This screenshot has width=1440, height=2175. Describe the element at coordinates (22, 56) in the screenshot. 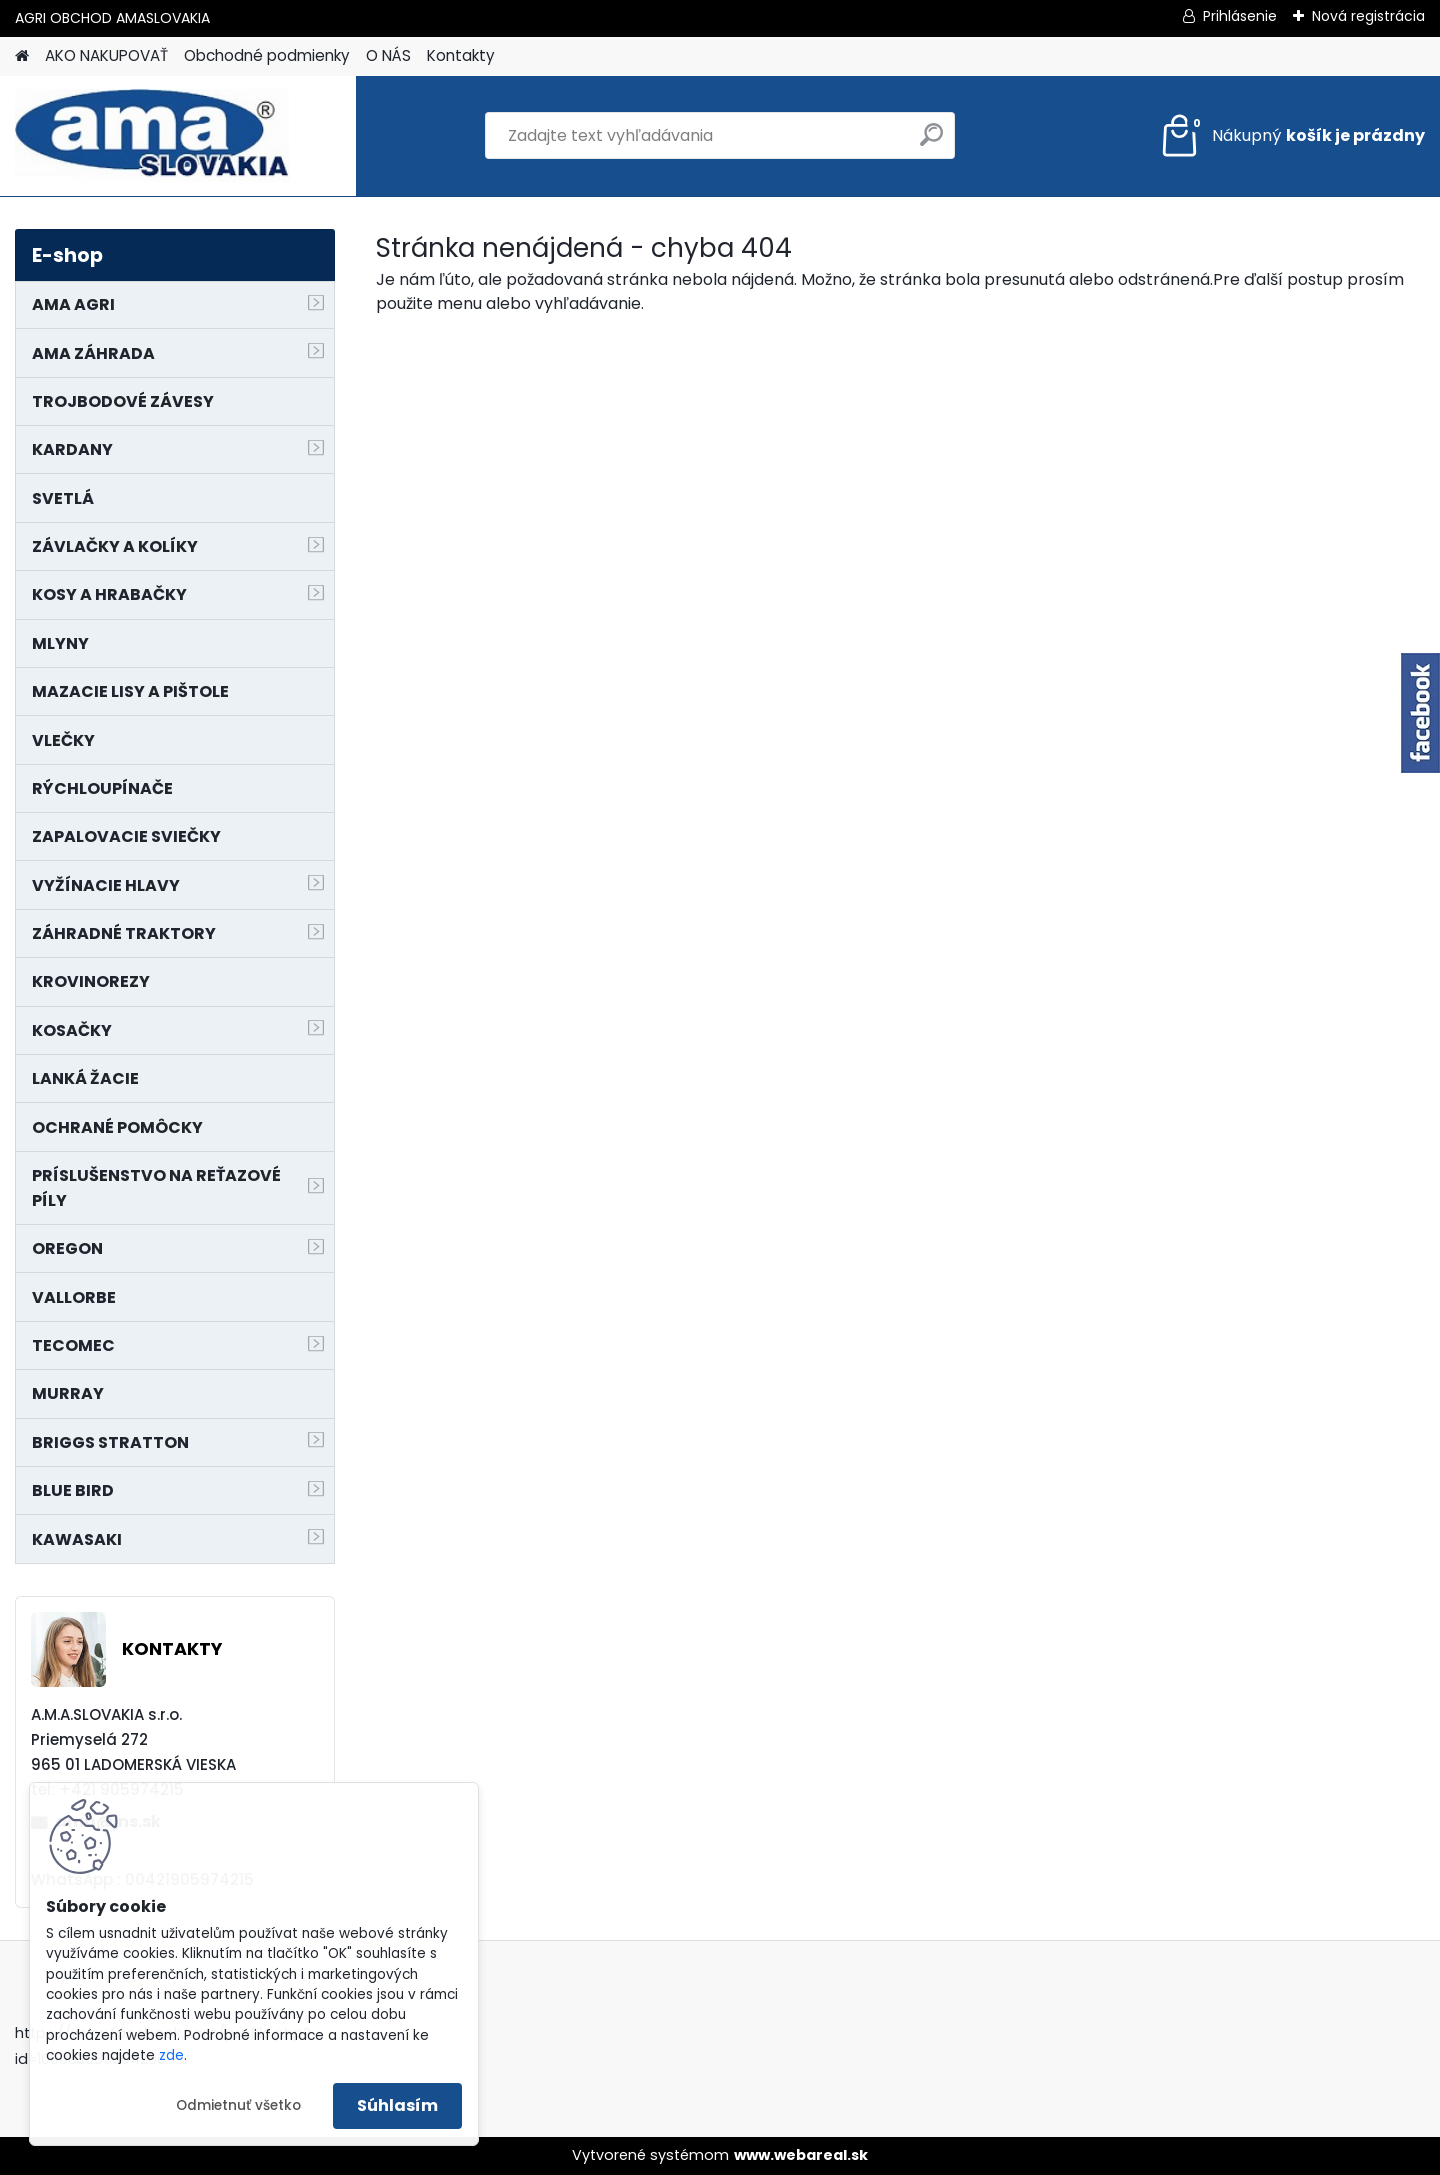

I see `[Homepage]` at that location.